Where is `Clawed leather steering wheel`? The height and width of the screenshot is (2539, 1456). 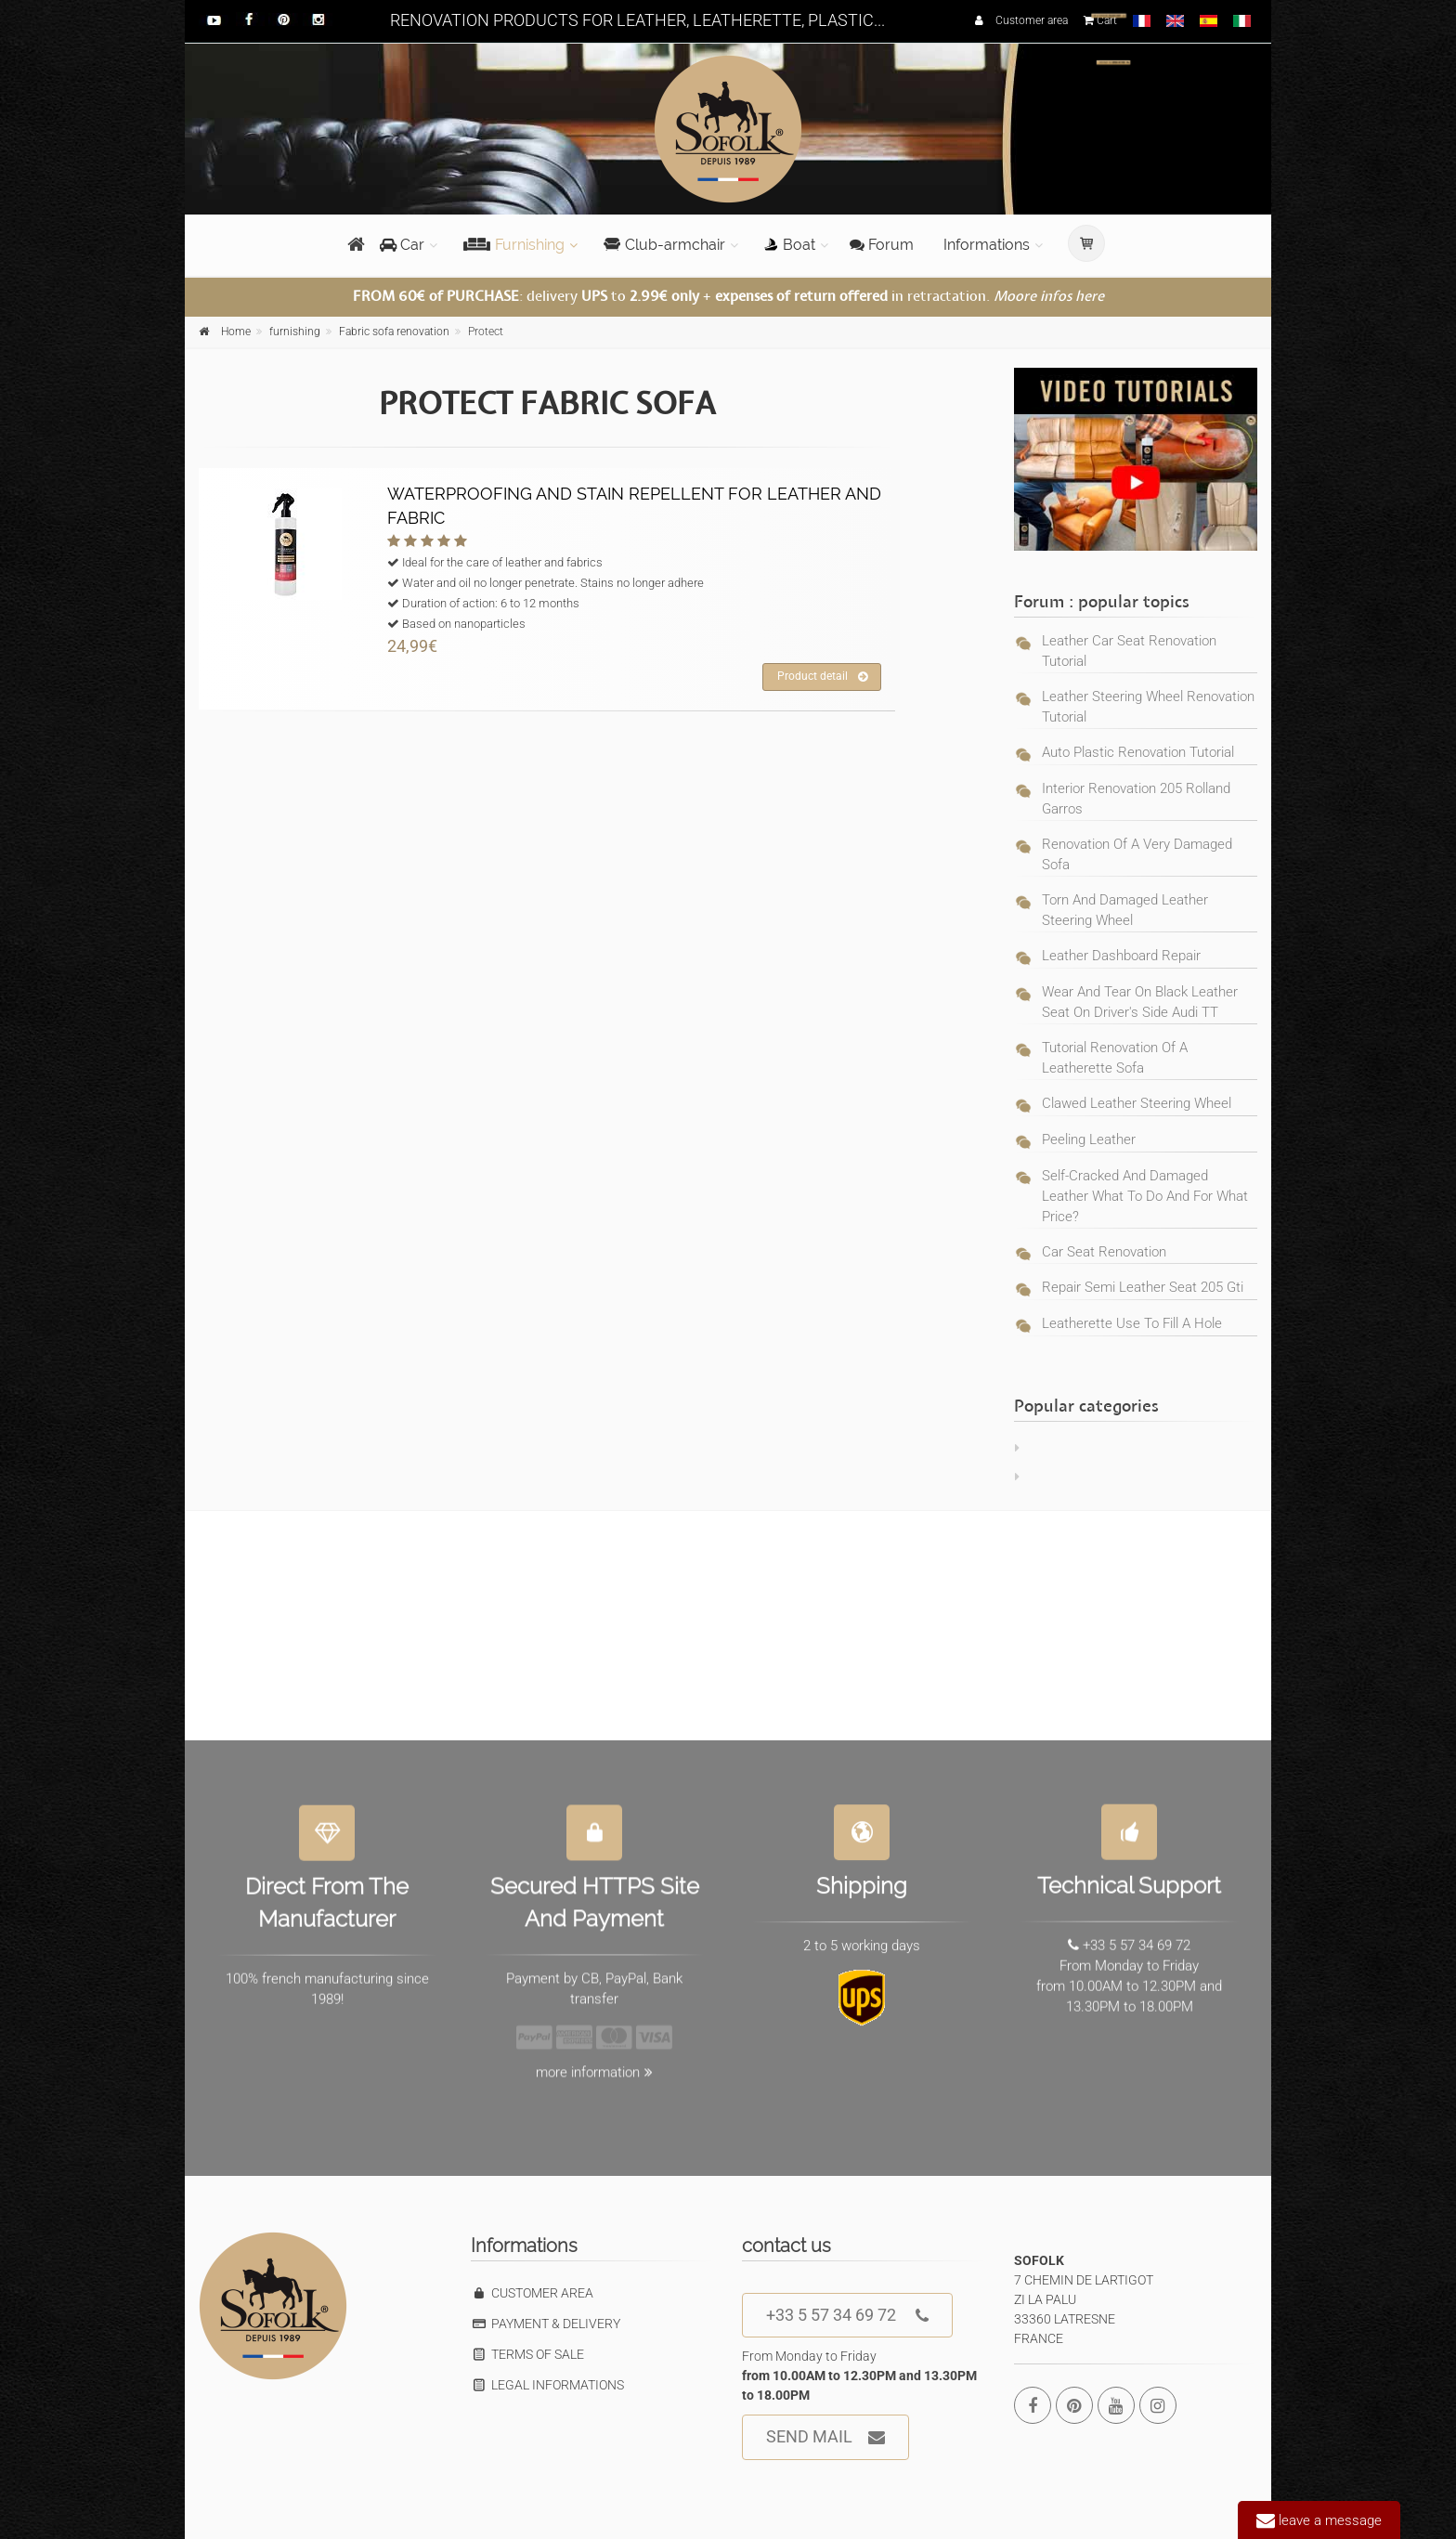 Clawed leather steering wheel is located at coordinates (1136, 1103).